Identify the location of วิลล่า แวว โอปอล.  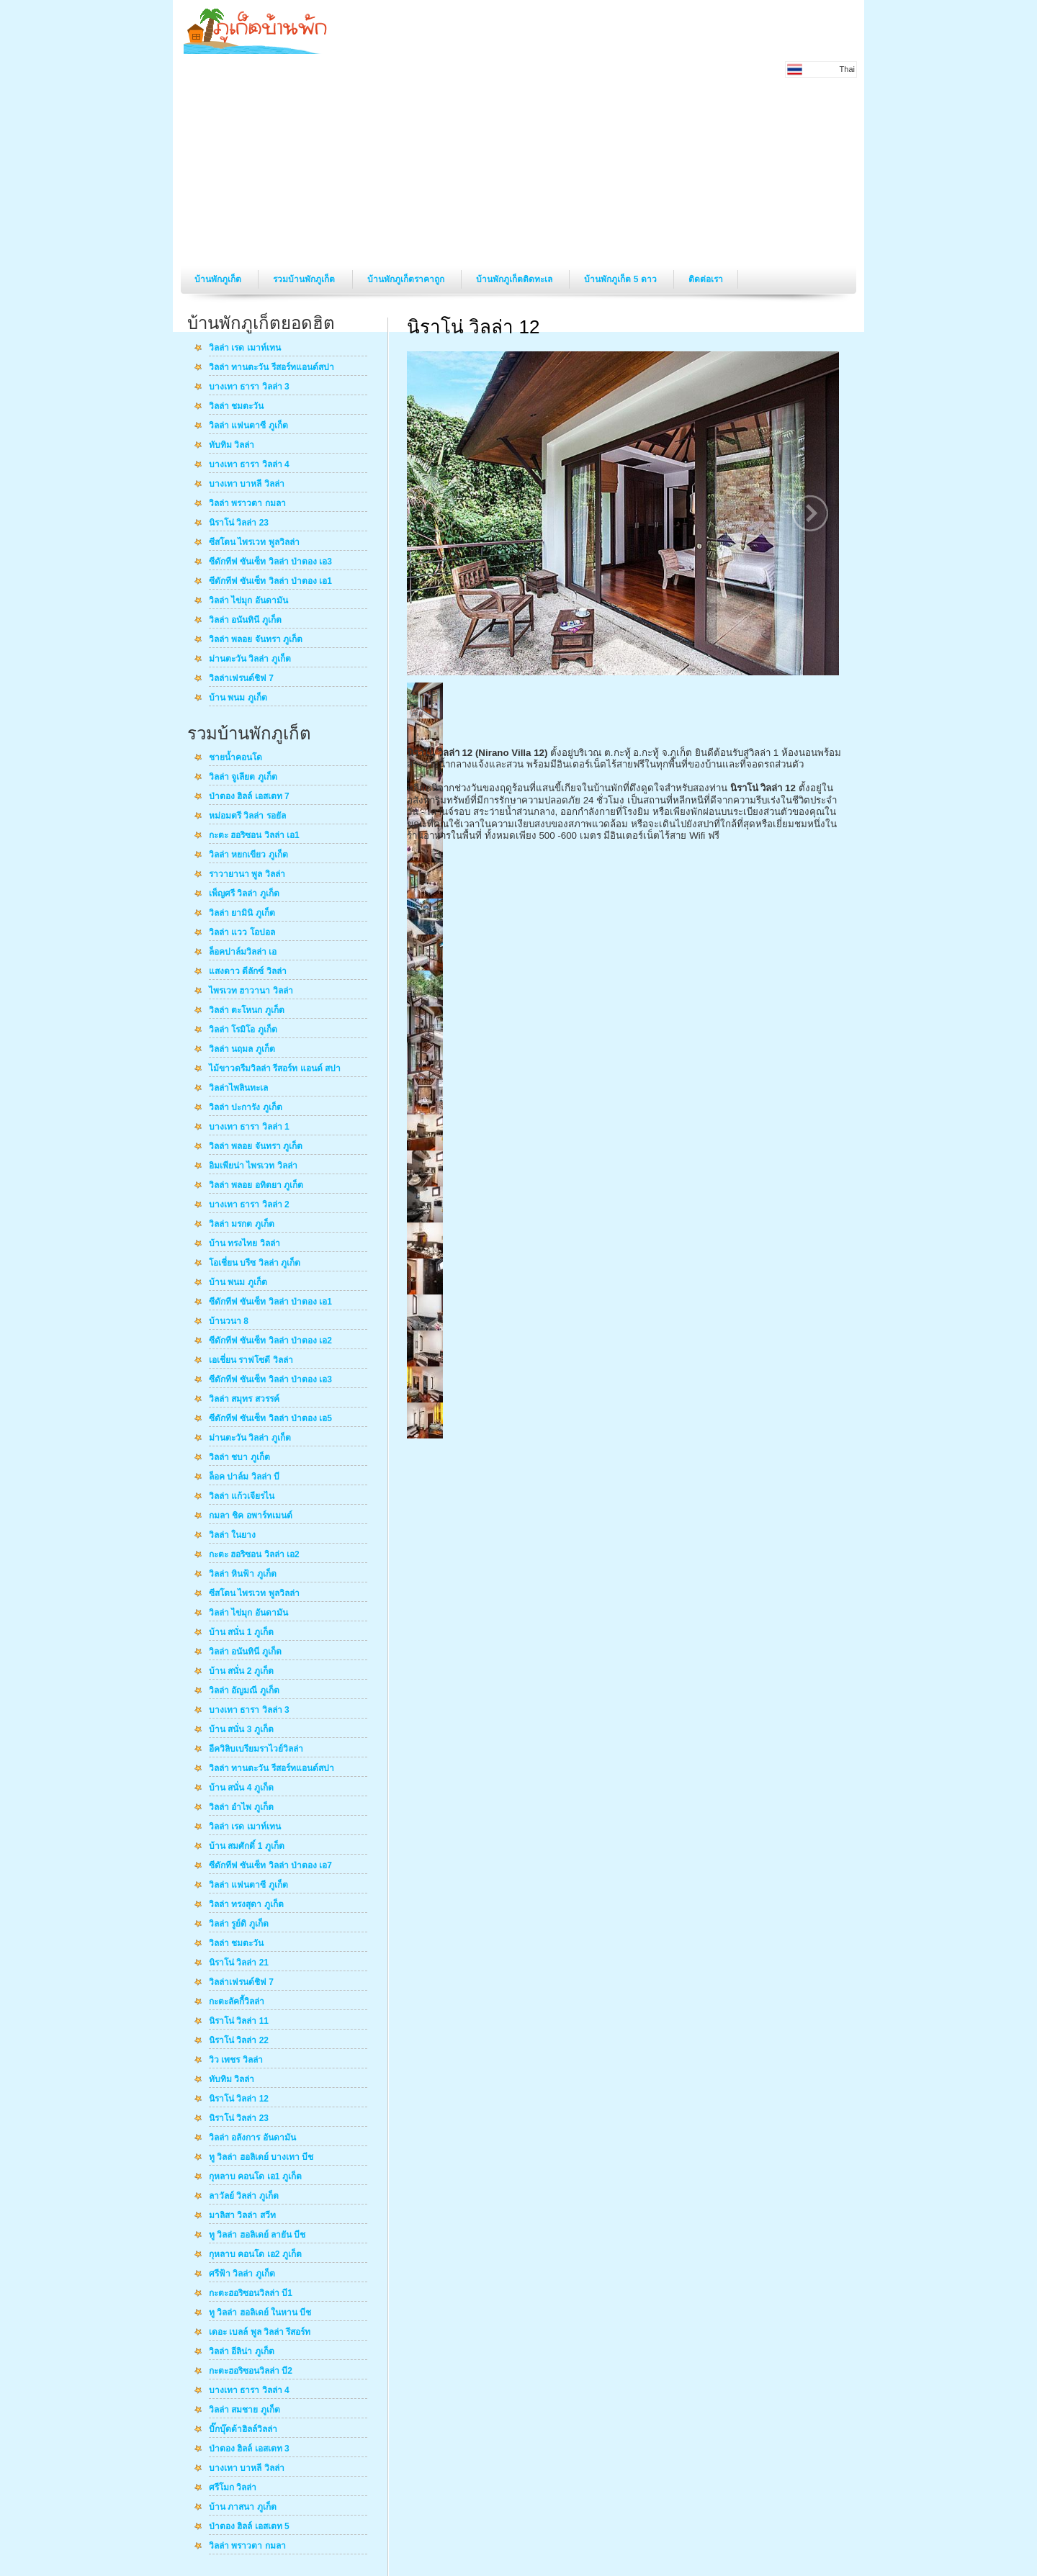
(242, 933).